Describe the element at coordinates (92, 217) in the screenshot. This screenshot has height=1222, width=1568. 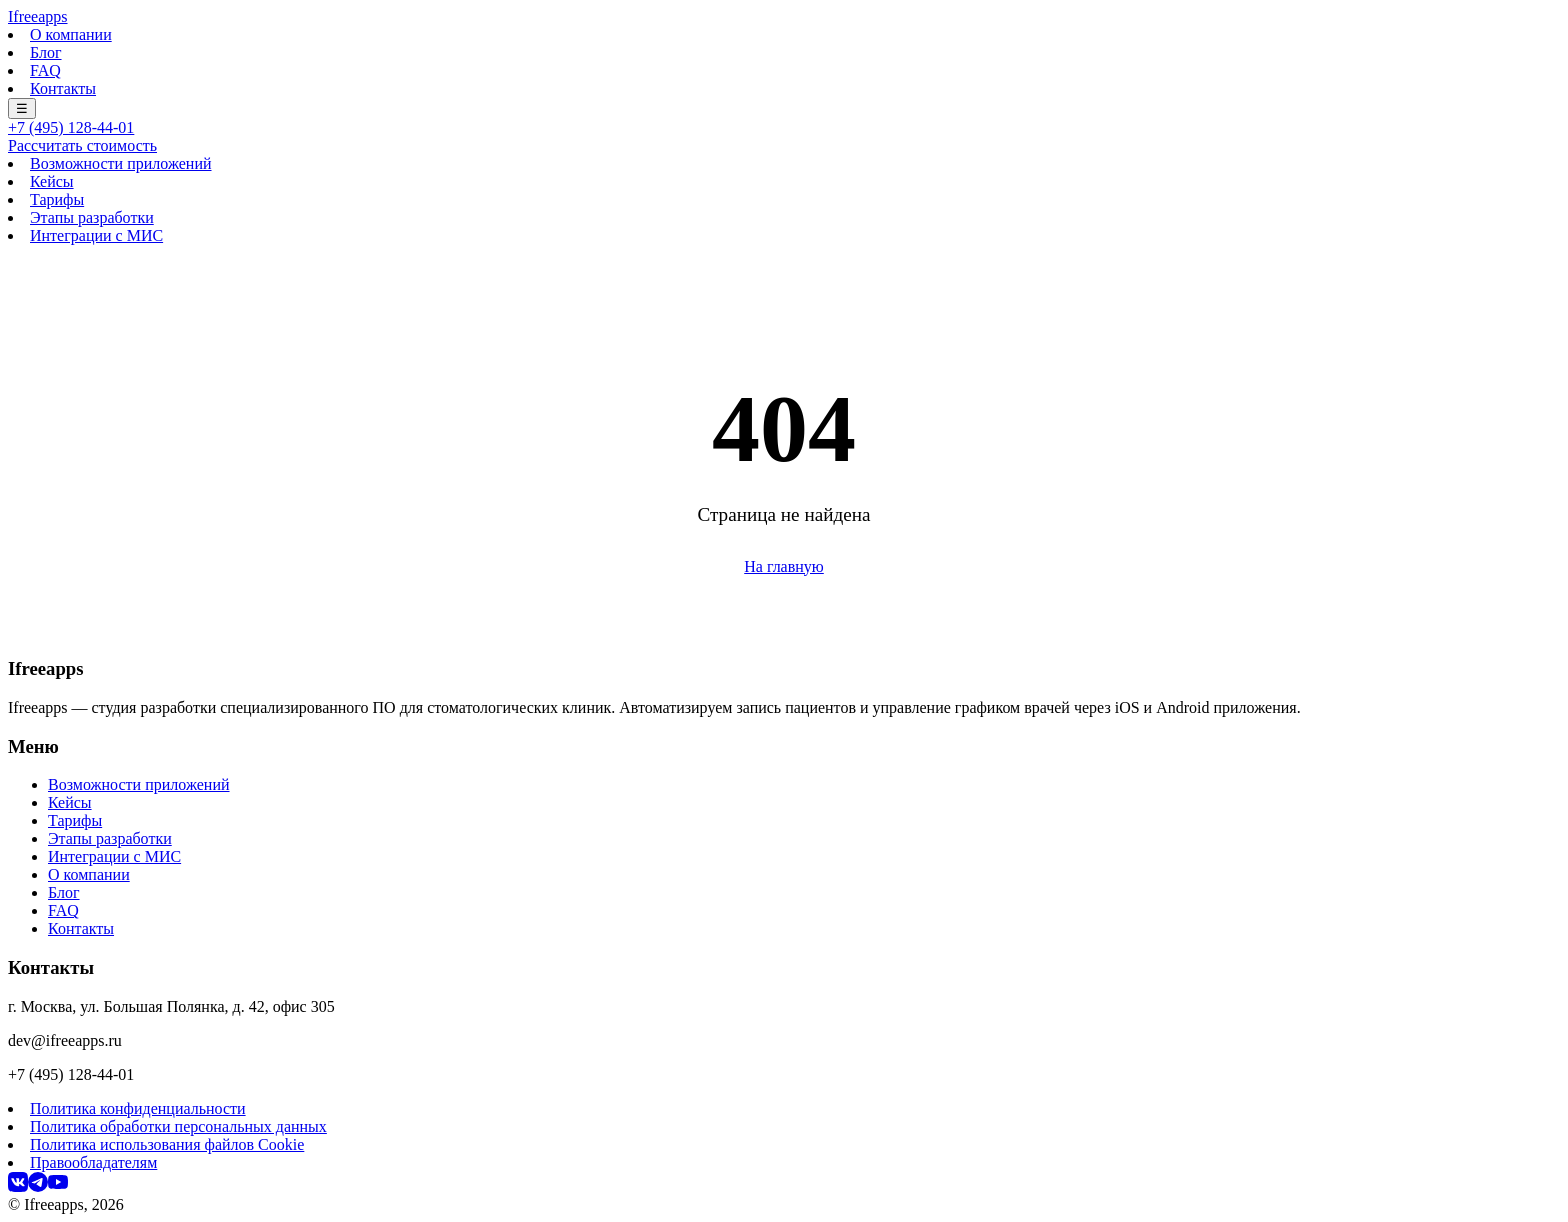
I see `Этапы разработки` at that location.